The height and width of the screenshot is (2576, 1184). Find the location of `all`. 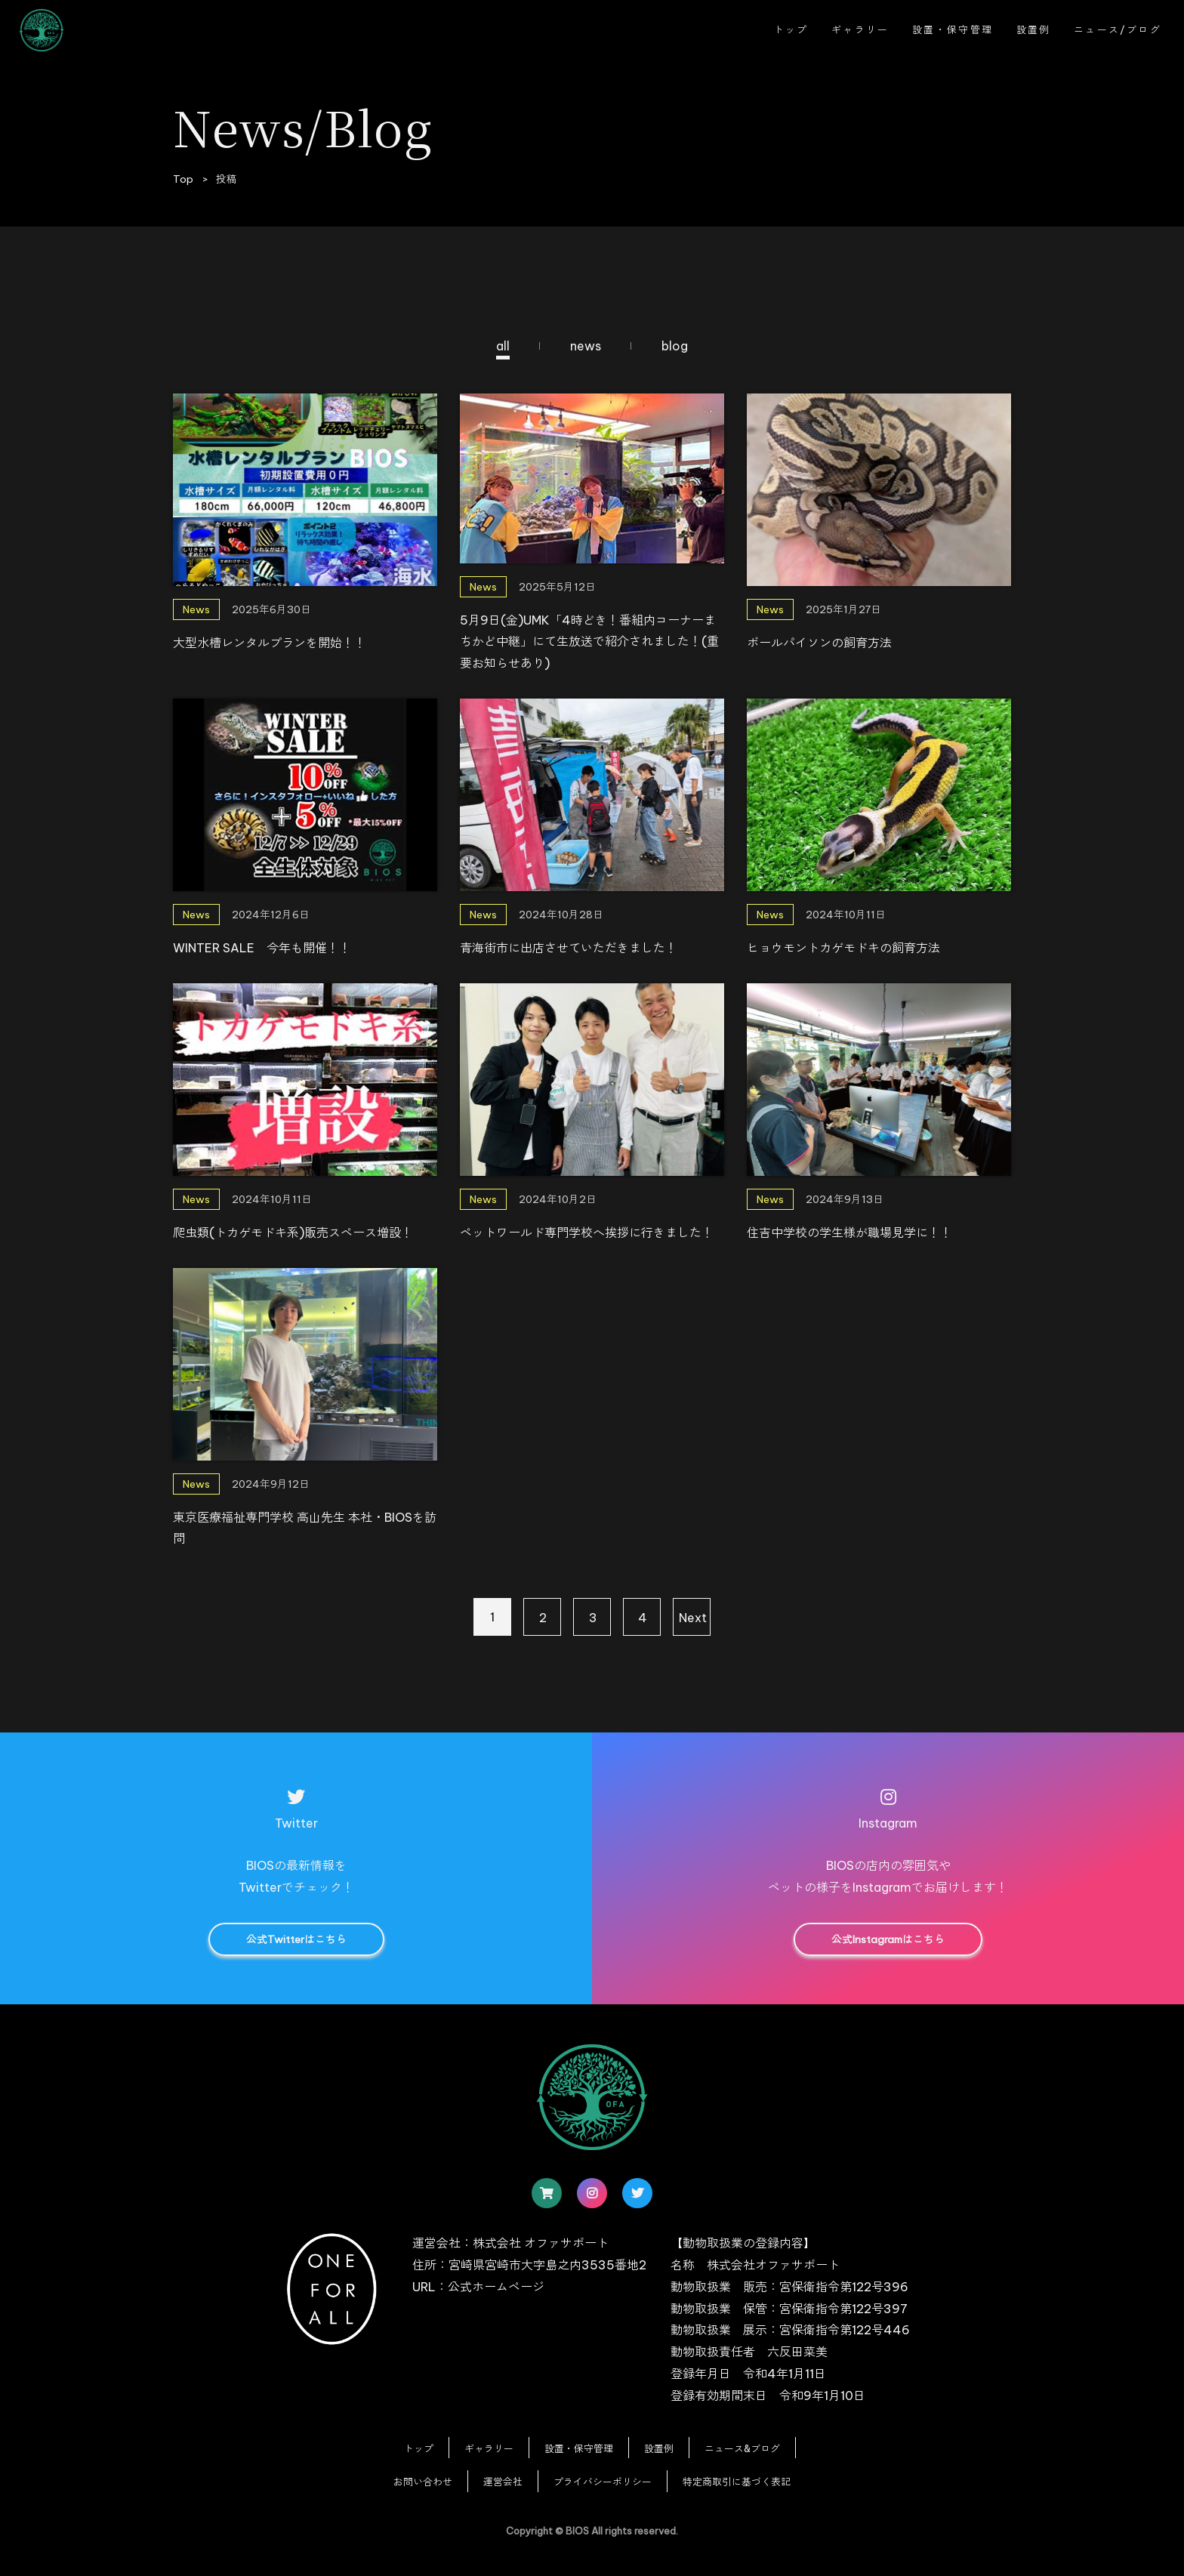

all is located at coordinates (503, 345).